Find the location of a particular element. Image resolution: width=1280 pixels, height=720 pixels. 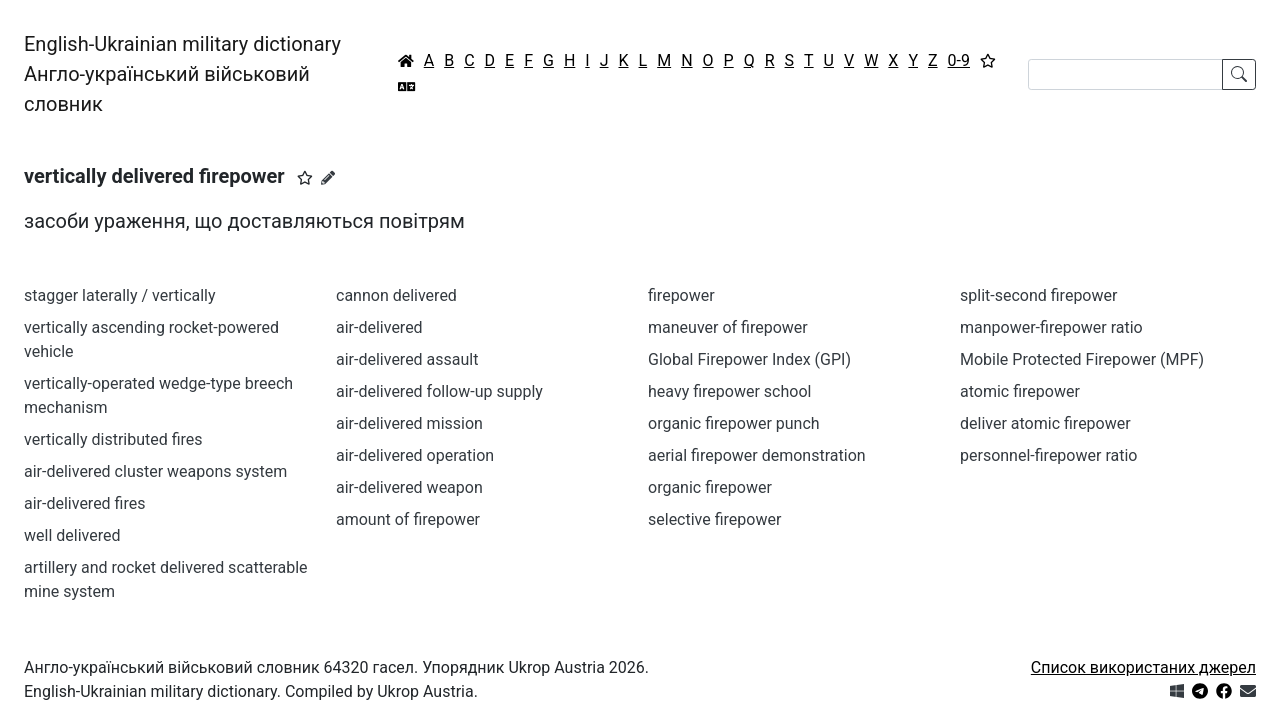

deliver atomic firepower is located at coordinates (1045, 423).